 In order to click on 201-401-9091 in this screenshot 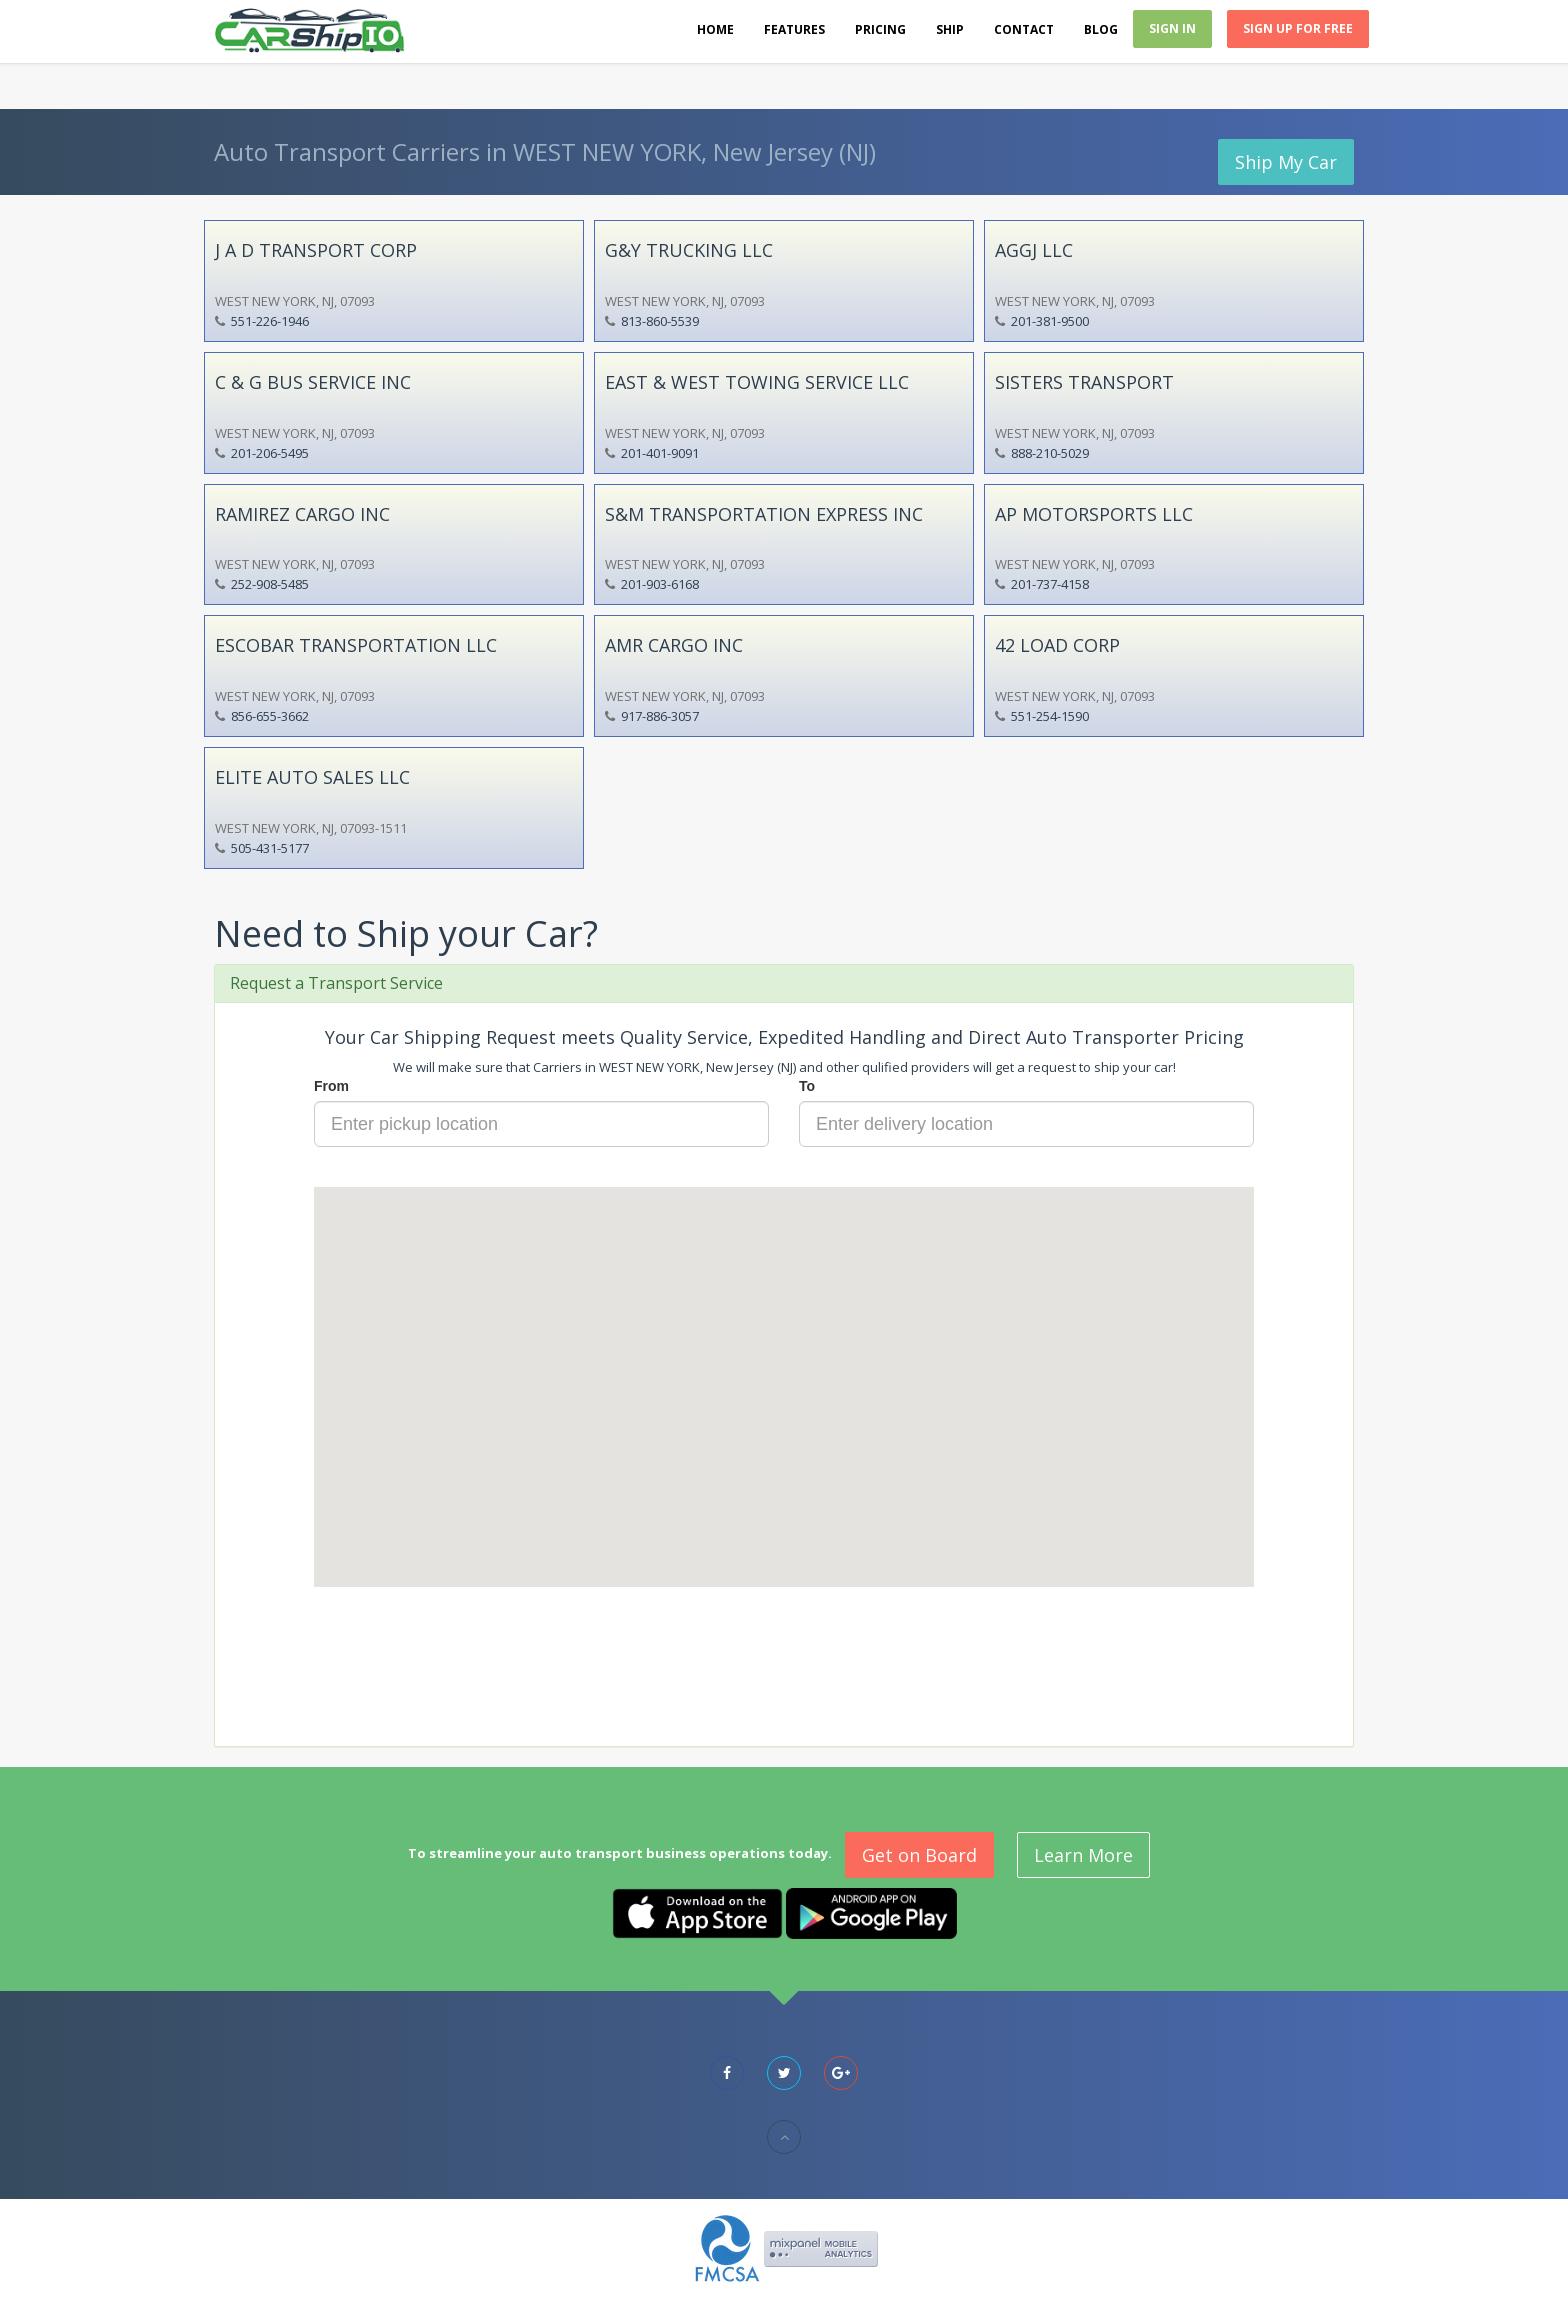, I will do `click(660, 453)`.